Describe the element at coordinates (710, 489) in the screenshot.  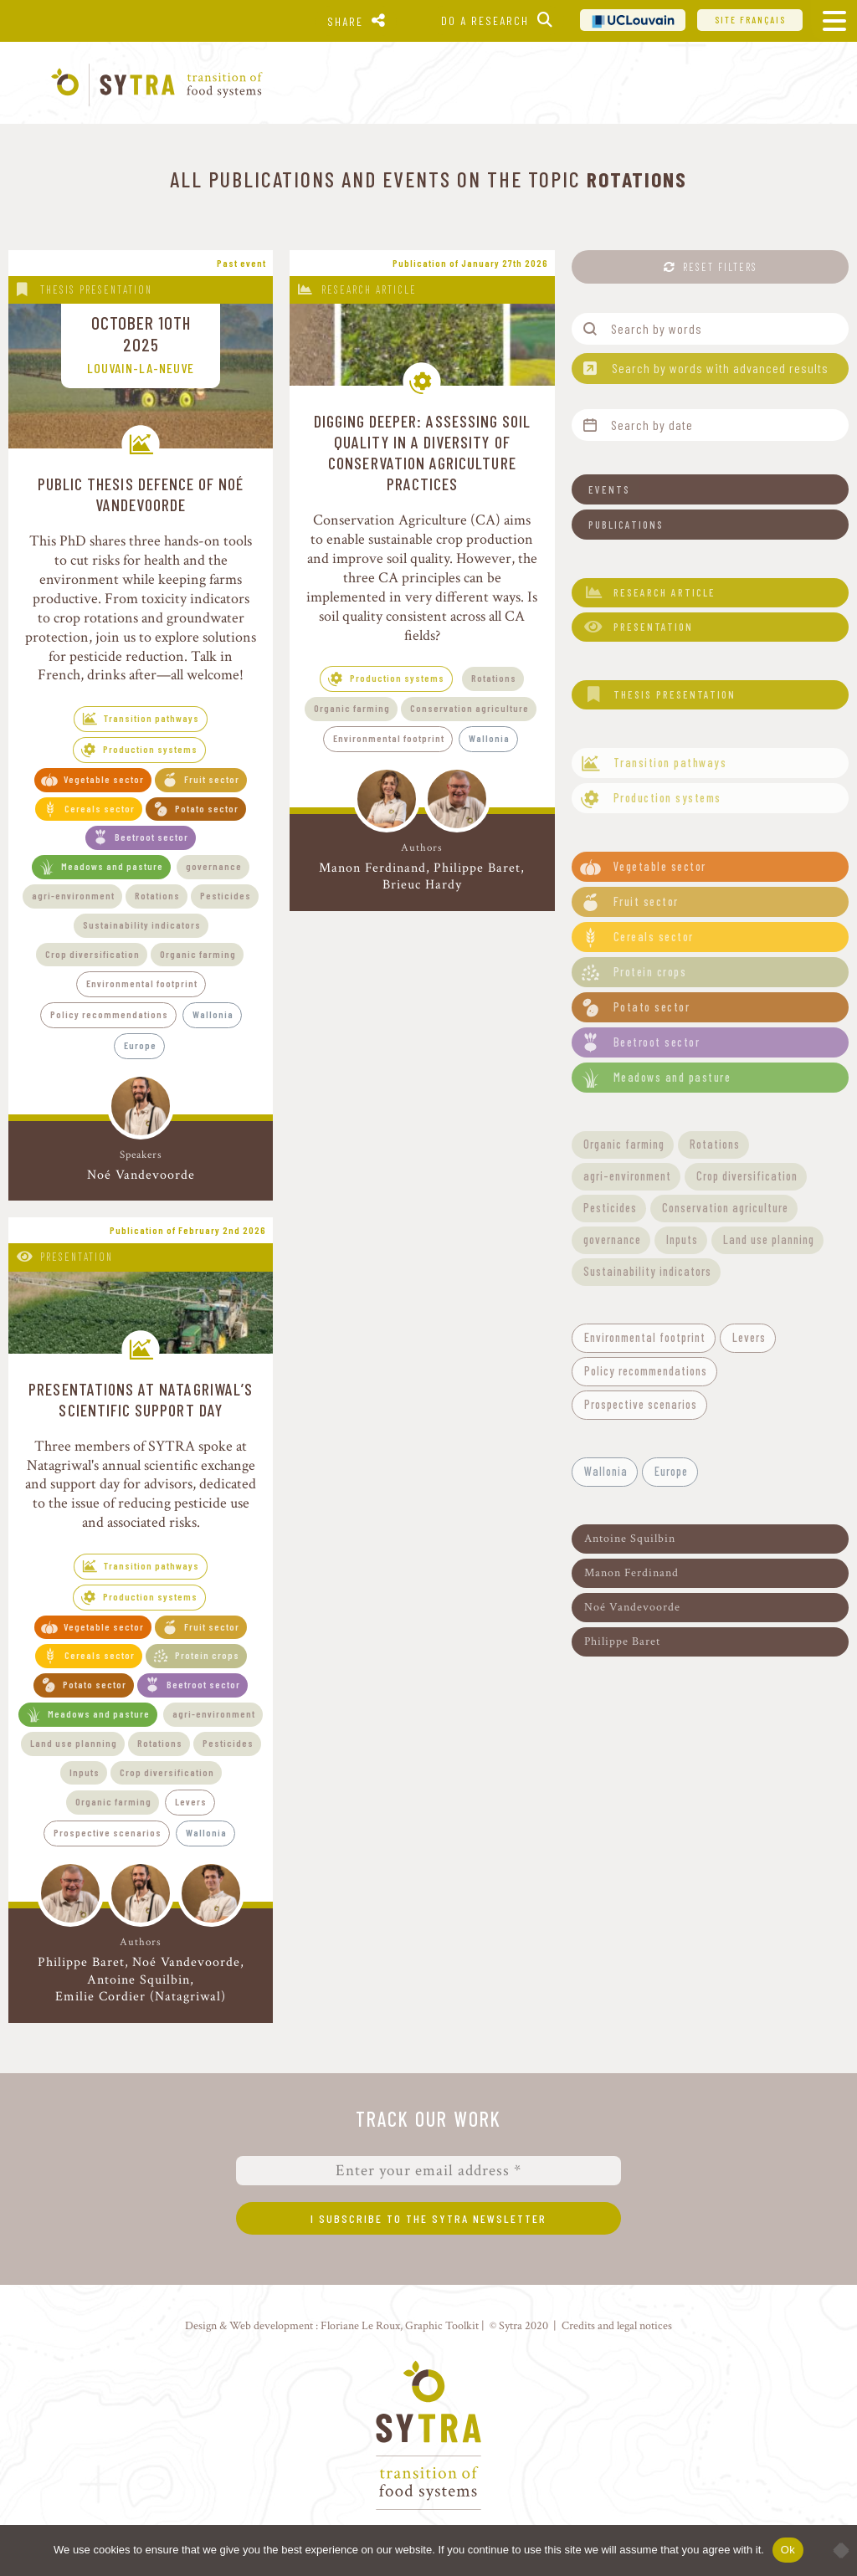
I see `[button]` at that location.